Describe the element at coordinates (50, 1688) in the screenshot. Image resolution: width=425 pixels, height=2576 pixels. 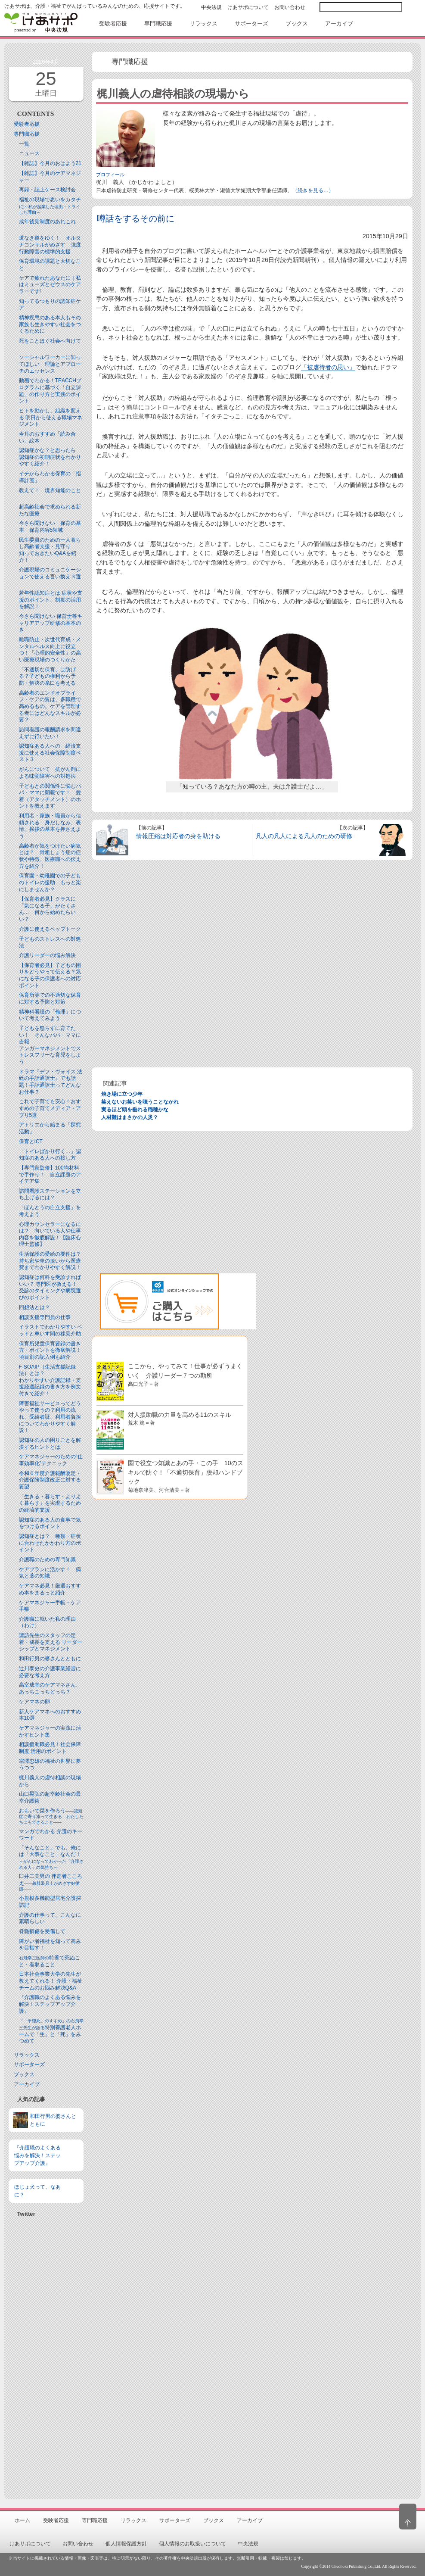
I see `高室成幸のケアマネさん、あっちこっちどっち？` at that location.